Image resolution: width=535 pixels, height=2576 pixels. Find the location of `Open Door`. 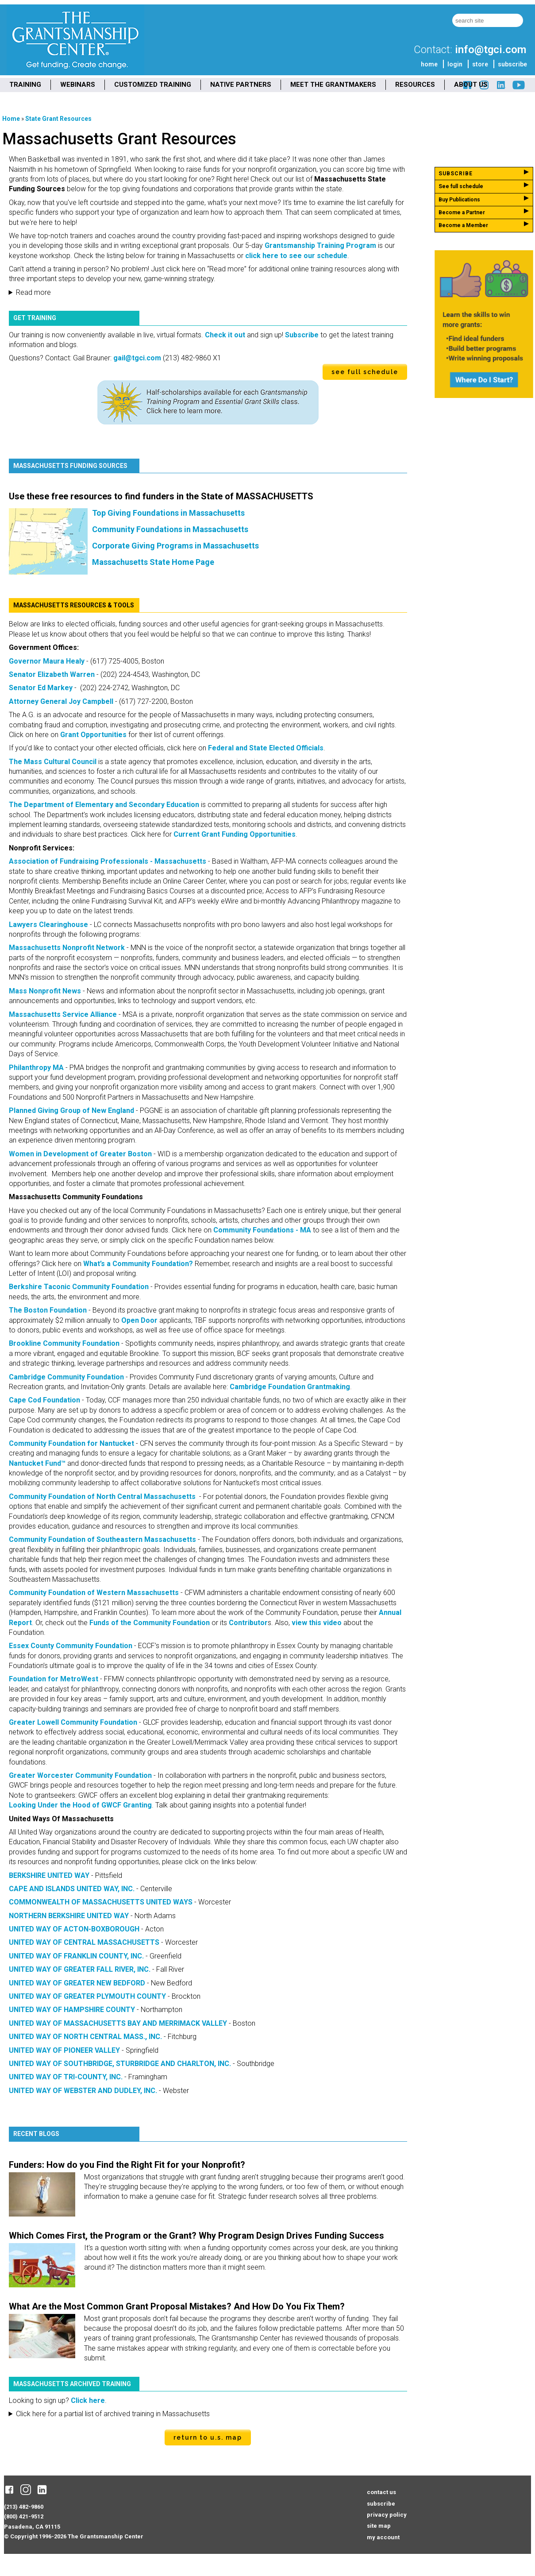

Open Door is located at coordinates (139, 1320).